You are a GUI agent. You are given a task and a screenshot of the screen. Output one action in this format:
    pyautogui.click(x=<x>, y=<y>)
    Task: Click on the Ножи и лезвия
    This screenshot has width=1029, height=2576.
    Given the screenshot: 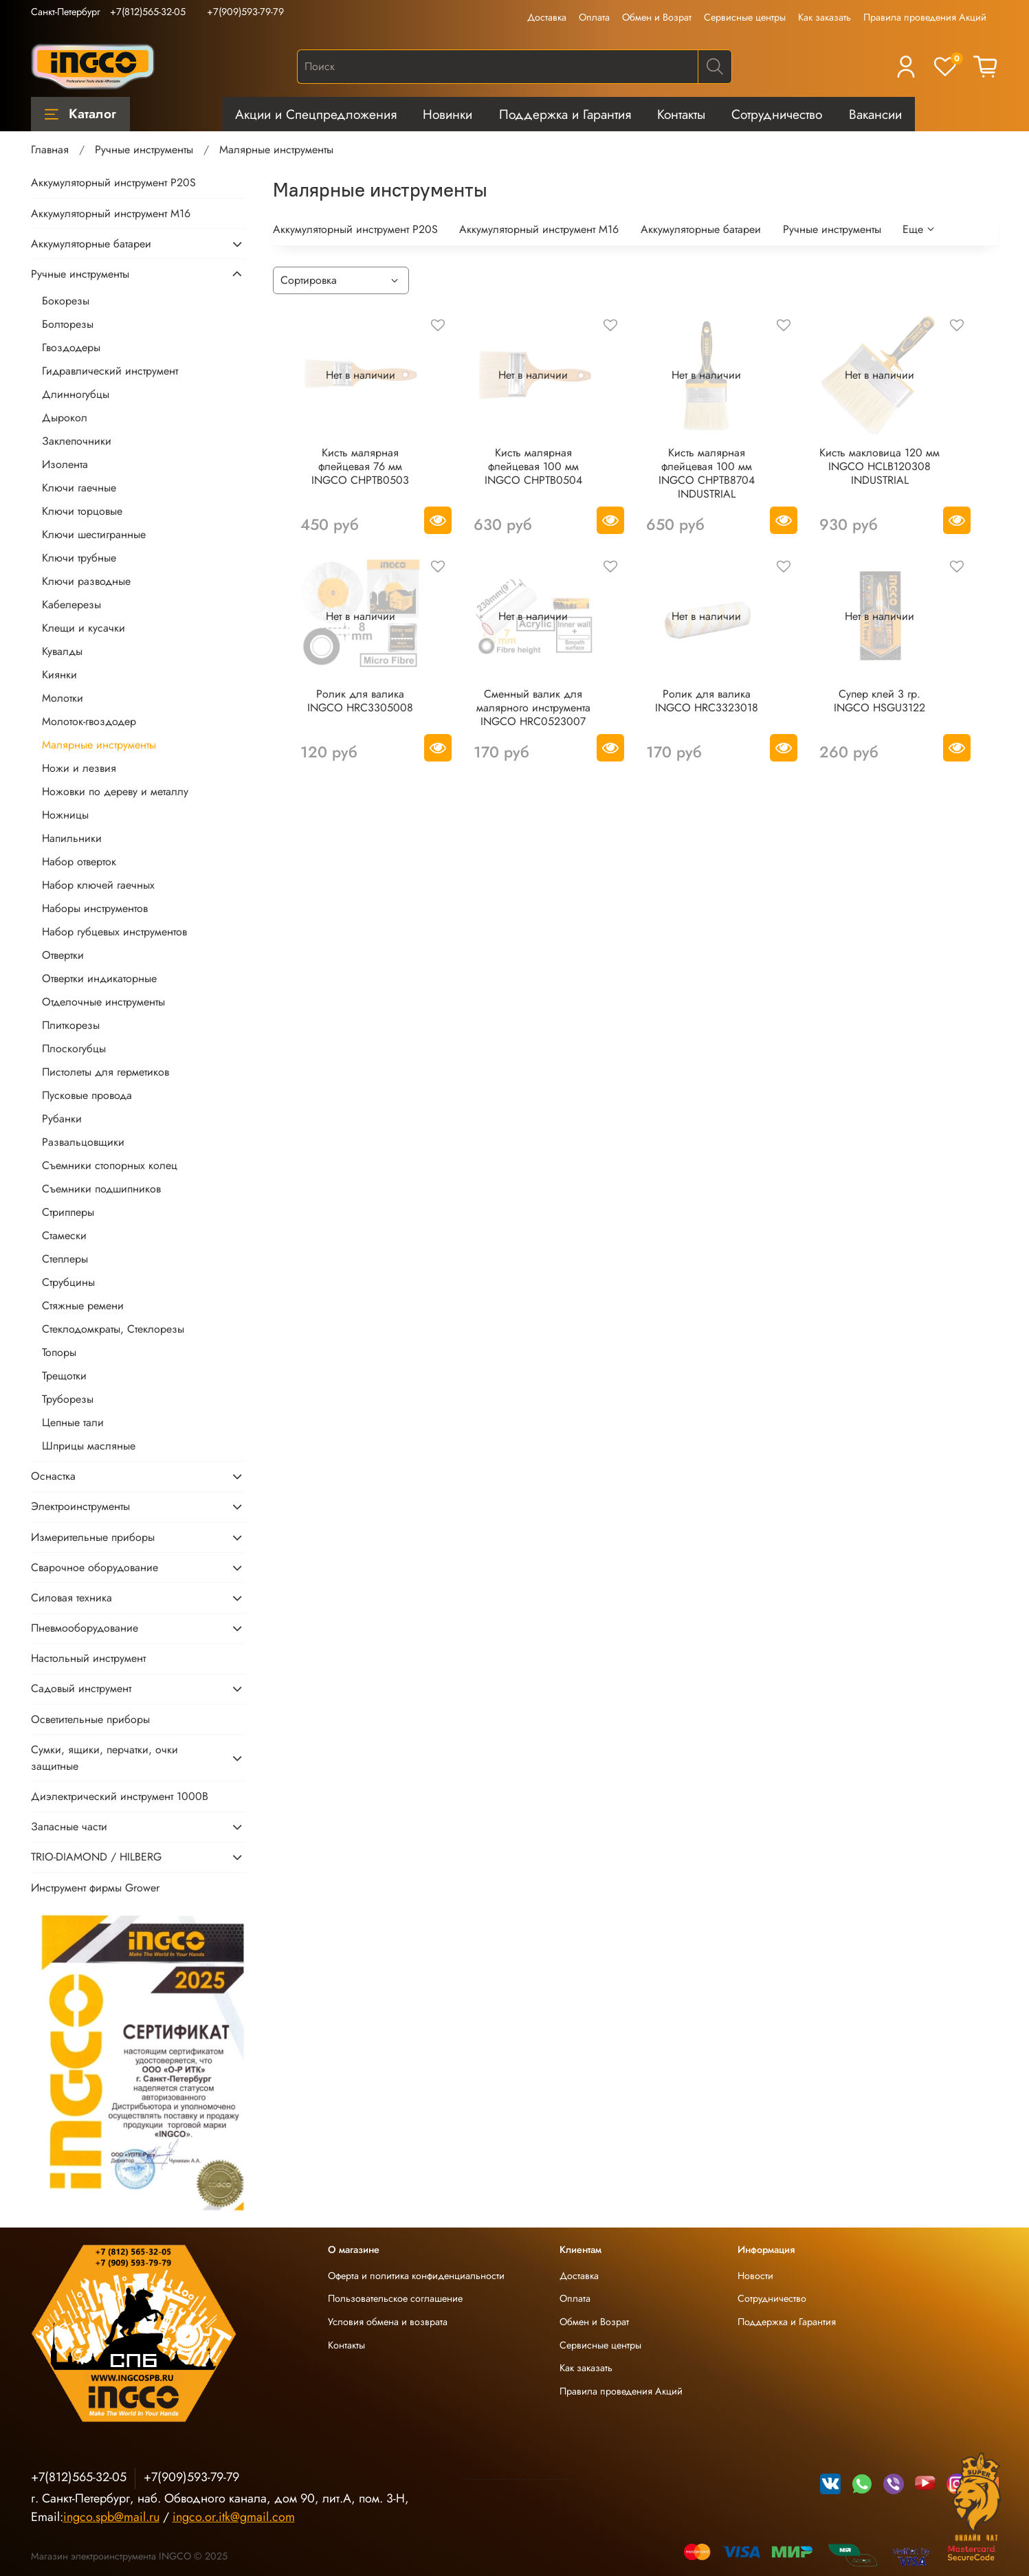 What is the action you would take?
    pyautogui.click(x=79, y=768)
    